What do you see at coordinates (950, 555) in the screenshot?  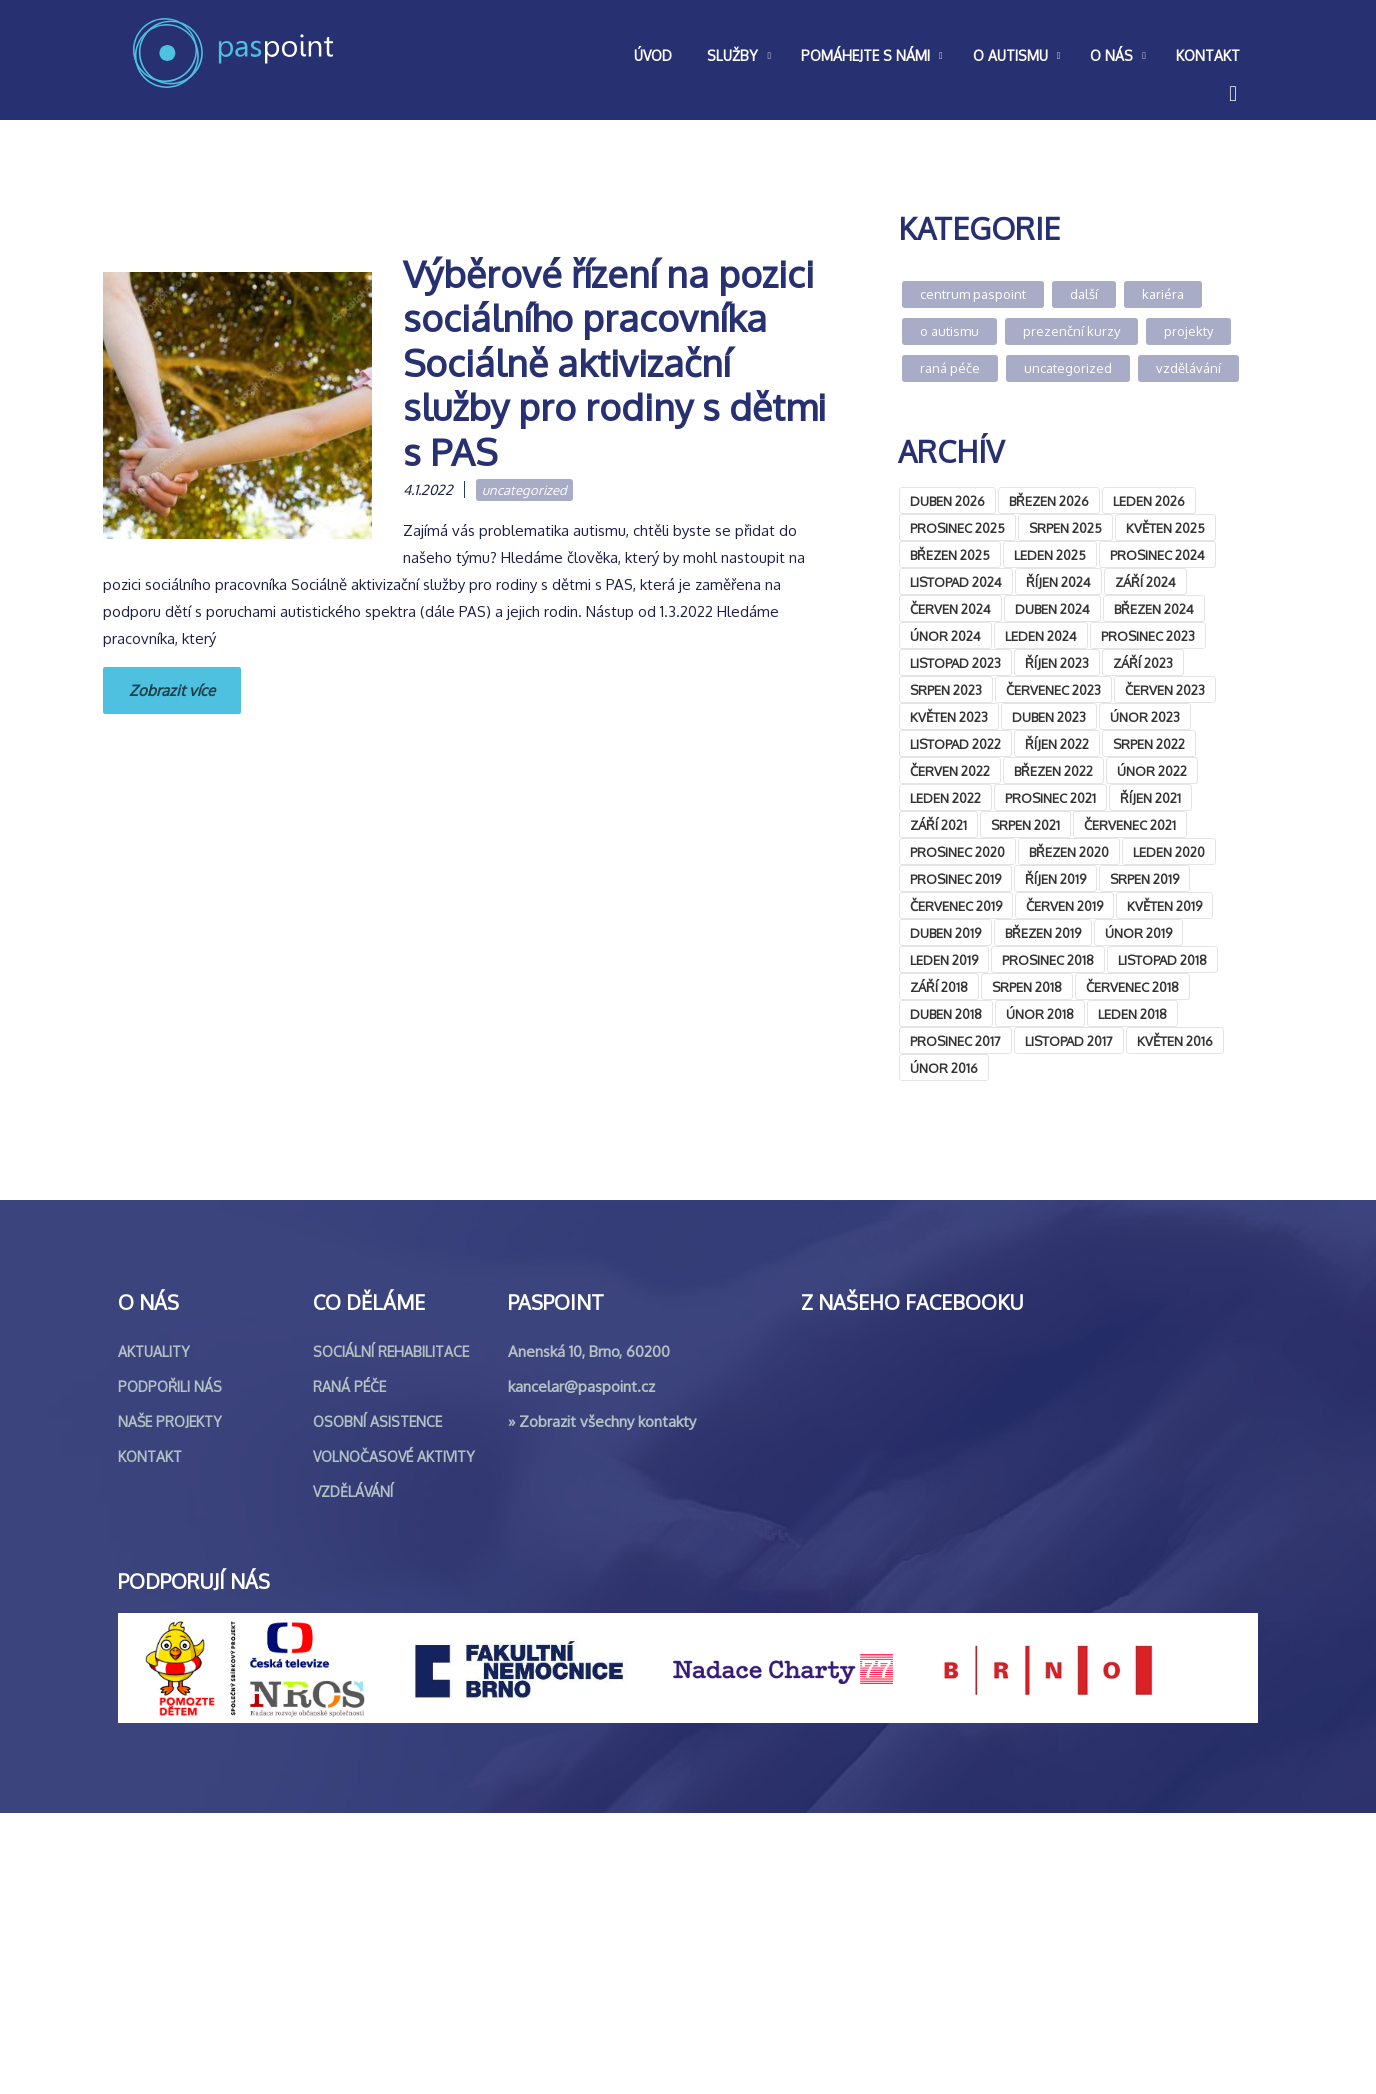 I see `Březen 2025` at bounding box center [950, 555].